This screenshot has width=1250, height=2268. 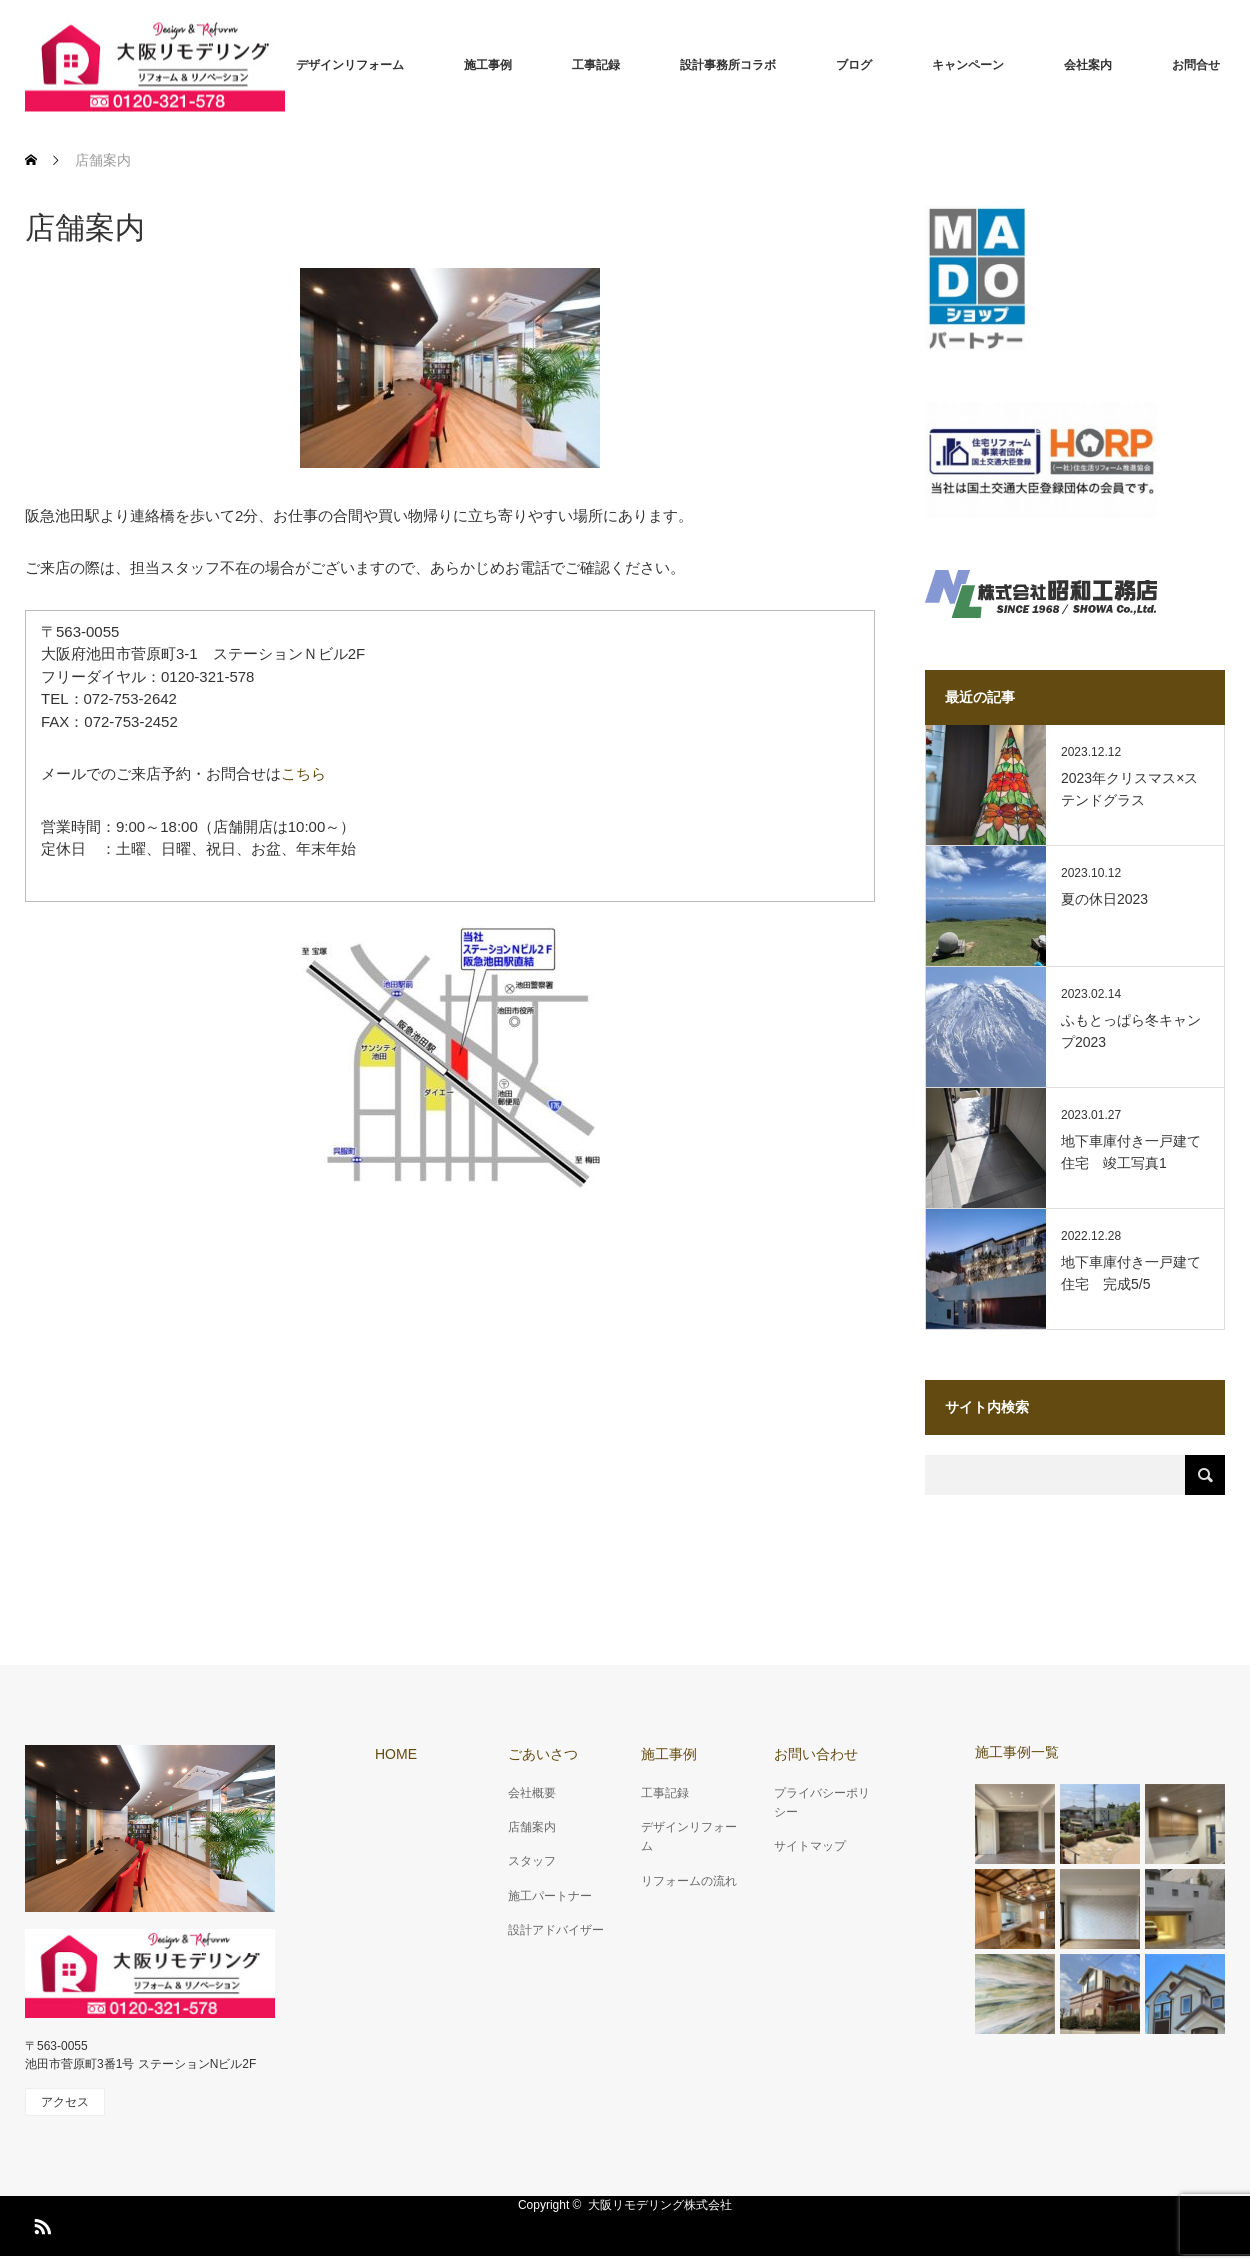 I want to click on 工事記録, so click(x=596, y=65).